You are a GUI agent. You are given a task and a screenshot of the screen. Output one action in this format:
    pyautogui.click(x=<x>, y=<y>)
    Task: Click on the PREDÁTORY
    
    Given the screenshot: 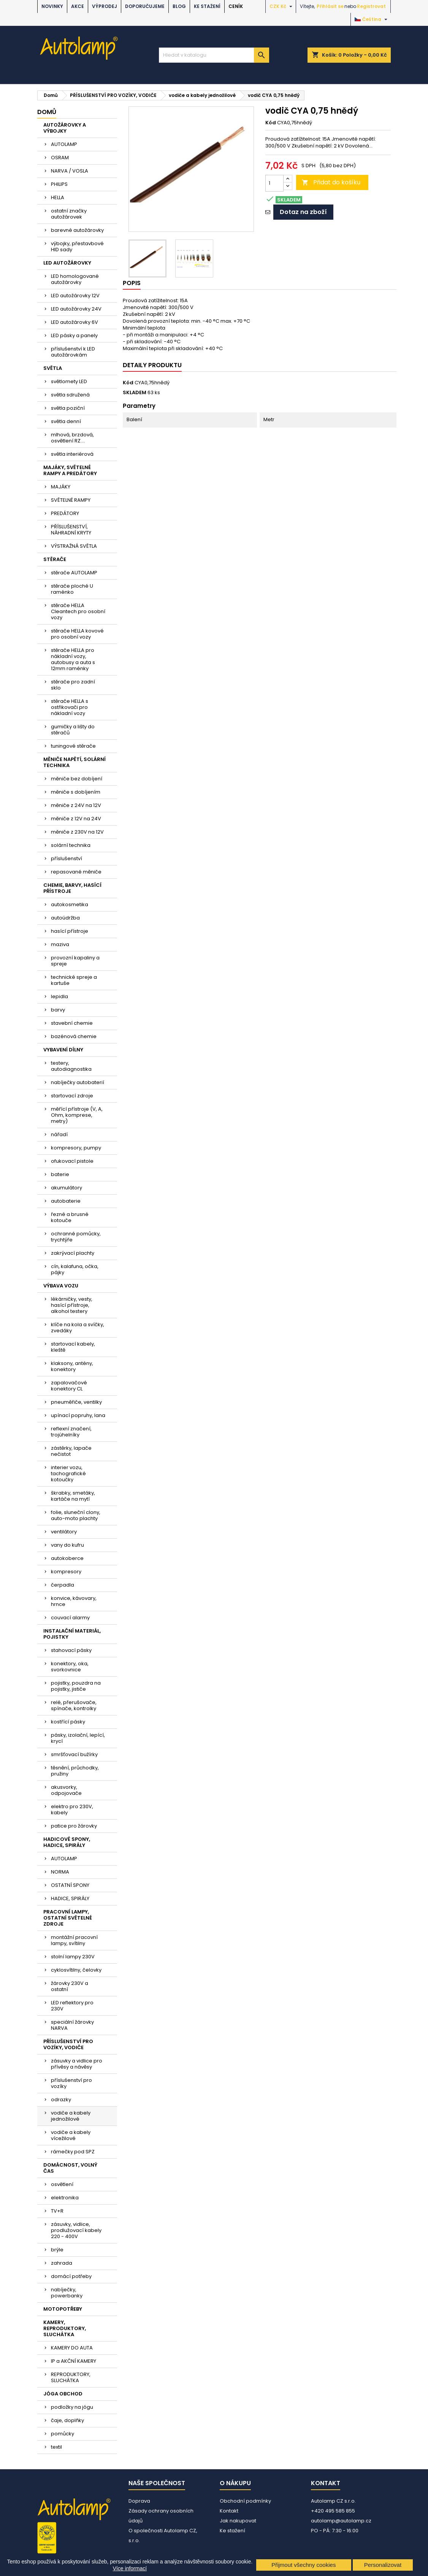 What is the action you would take?
    pyautogui.click(x=65, y=513)
    